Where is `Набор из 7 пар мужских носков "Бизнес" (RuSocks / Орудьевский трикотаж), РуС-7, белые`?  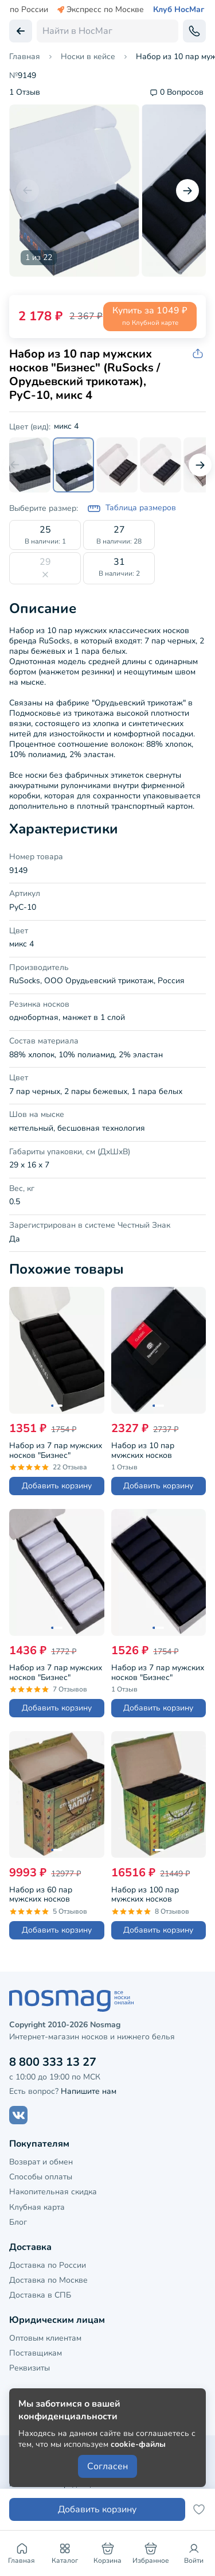
Набор из 7 пар мужских носков "Бизнес" (RuSocks / Орудьевский трикотаж), РуС-7, белые is located at coordinates (55, 1671).